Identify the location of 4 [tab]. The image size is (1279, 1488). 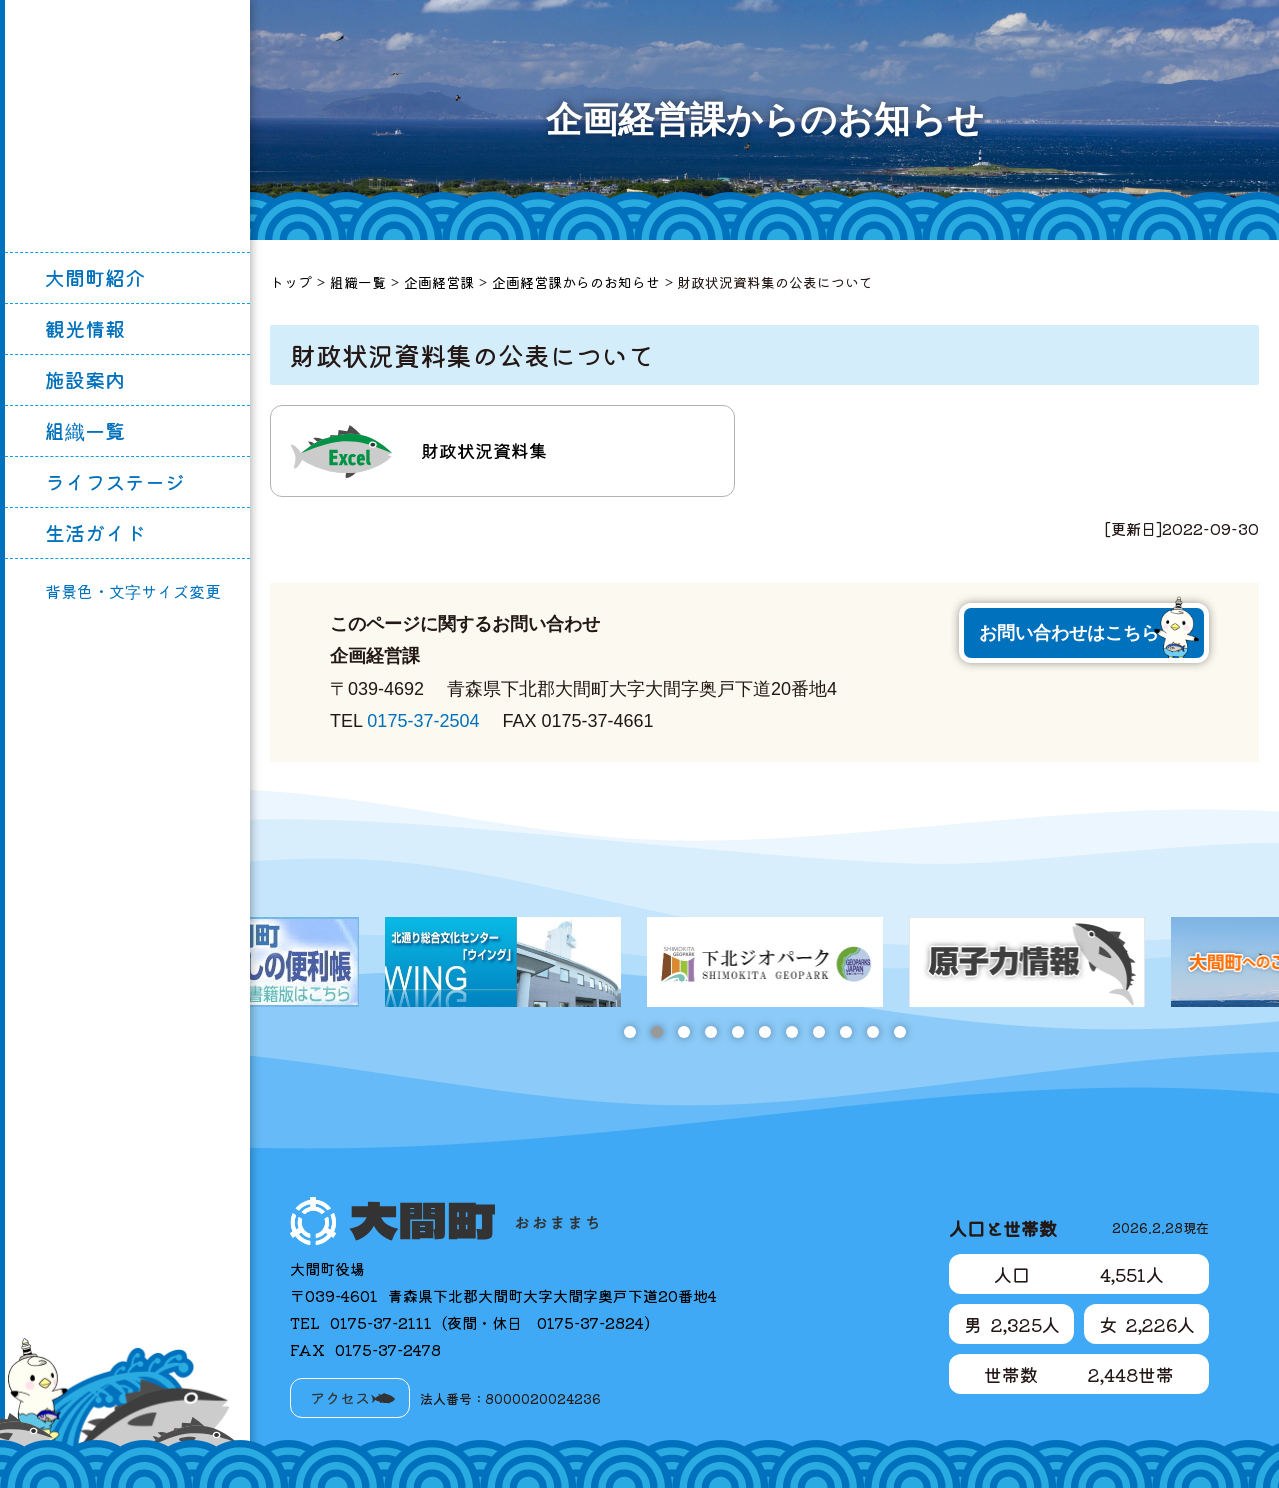
(710, 1032).